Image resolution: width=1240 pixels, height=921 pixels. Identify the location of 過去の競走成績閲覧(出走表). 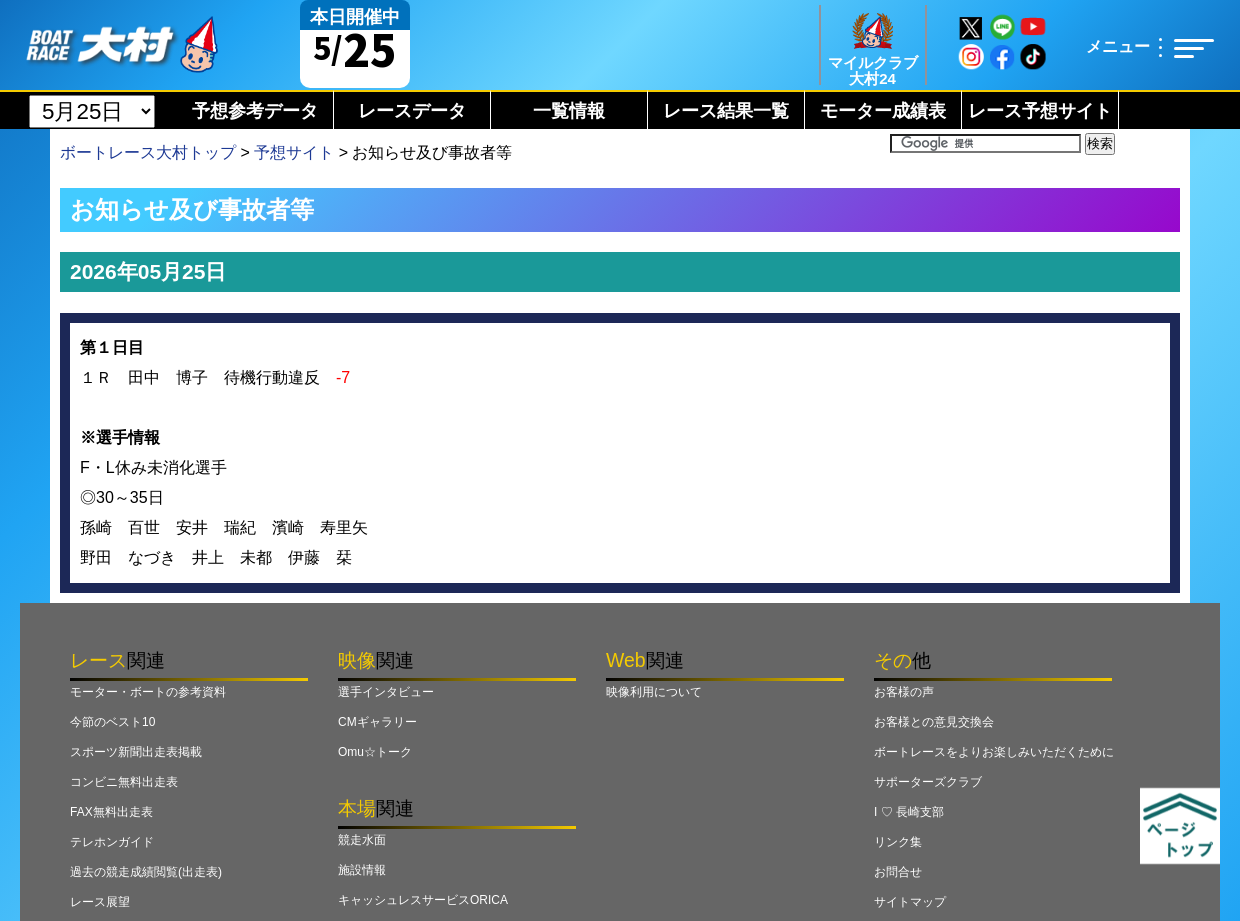
(146, 872).